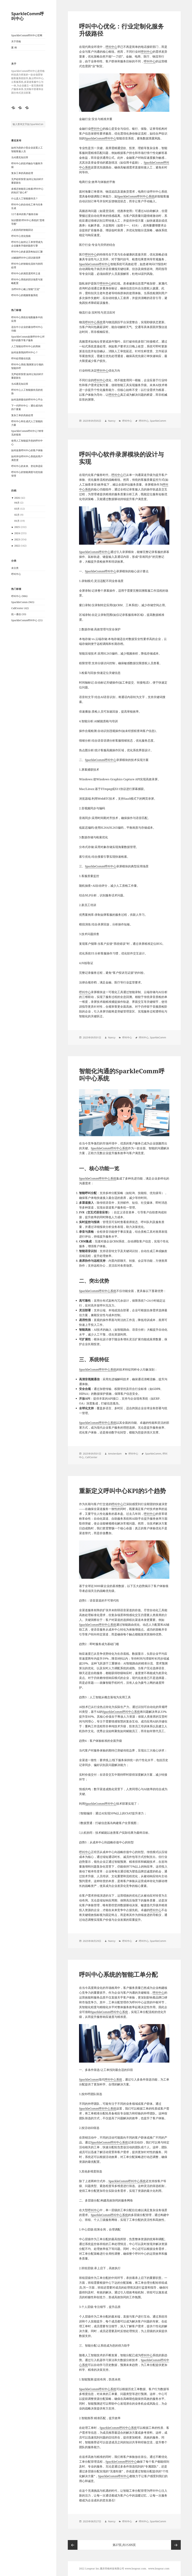 Image resolution: width=192 pixels, height=2576 pixels. What do you see at coordinates (27, 450) in the screenshot?
I see `如何改善呼叫中心的客户体验` at bounding box center [27, 450].